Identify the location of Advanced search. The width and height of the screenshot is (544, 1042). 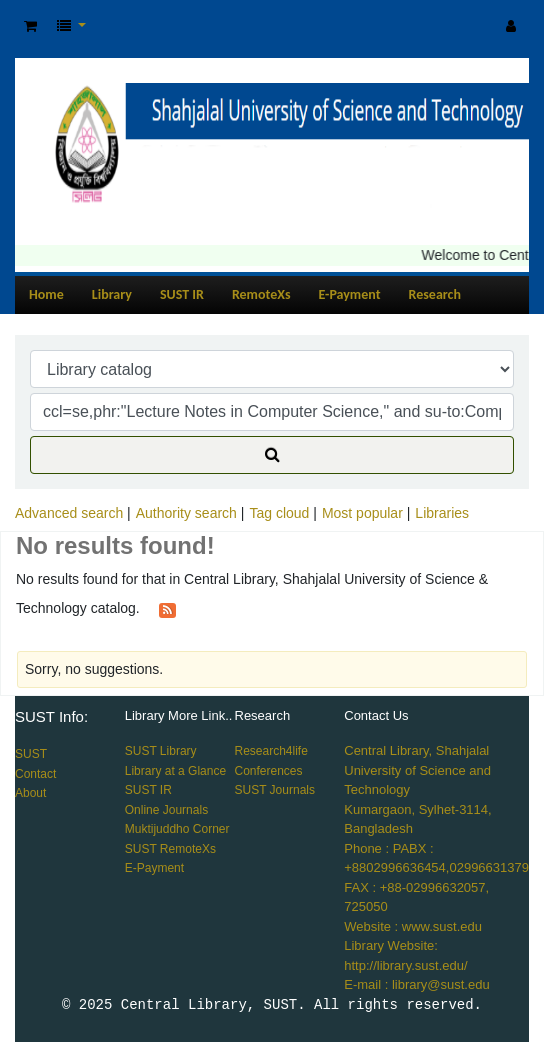
(69, 513).